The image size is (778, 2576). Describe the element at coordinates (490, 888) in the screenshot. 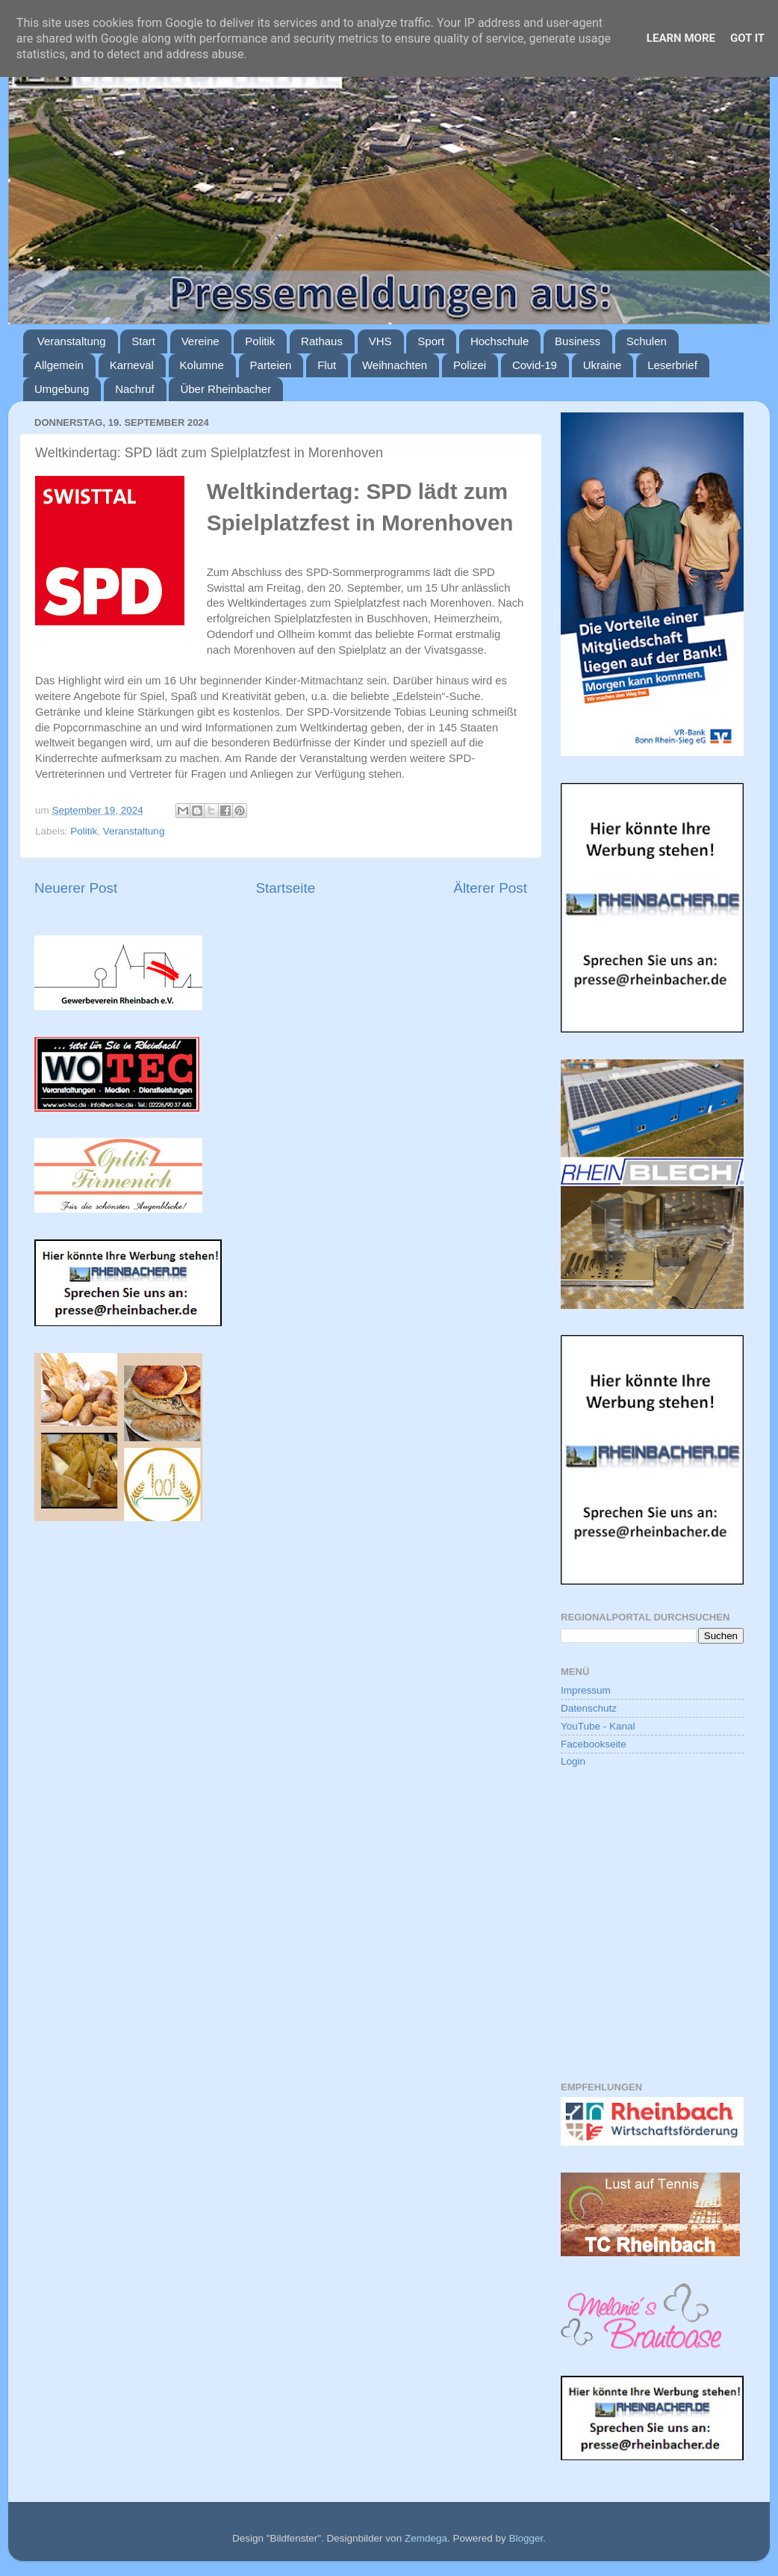

I see `Älterer Post` at that location.